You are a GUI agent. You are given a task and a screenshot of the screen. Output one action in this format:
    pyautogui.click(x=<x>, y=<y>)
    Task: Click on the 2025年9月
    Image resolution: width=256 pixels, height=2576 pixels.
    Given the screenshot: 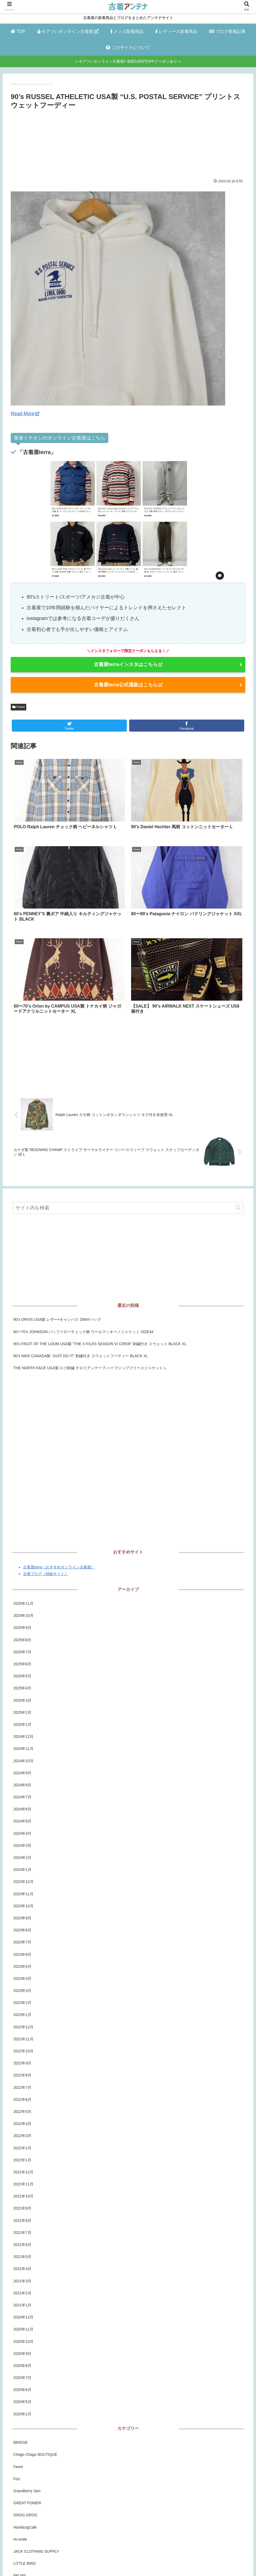 What is the action you would take?
    pyautogui.click(x=22, y=1505)
    